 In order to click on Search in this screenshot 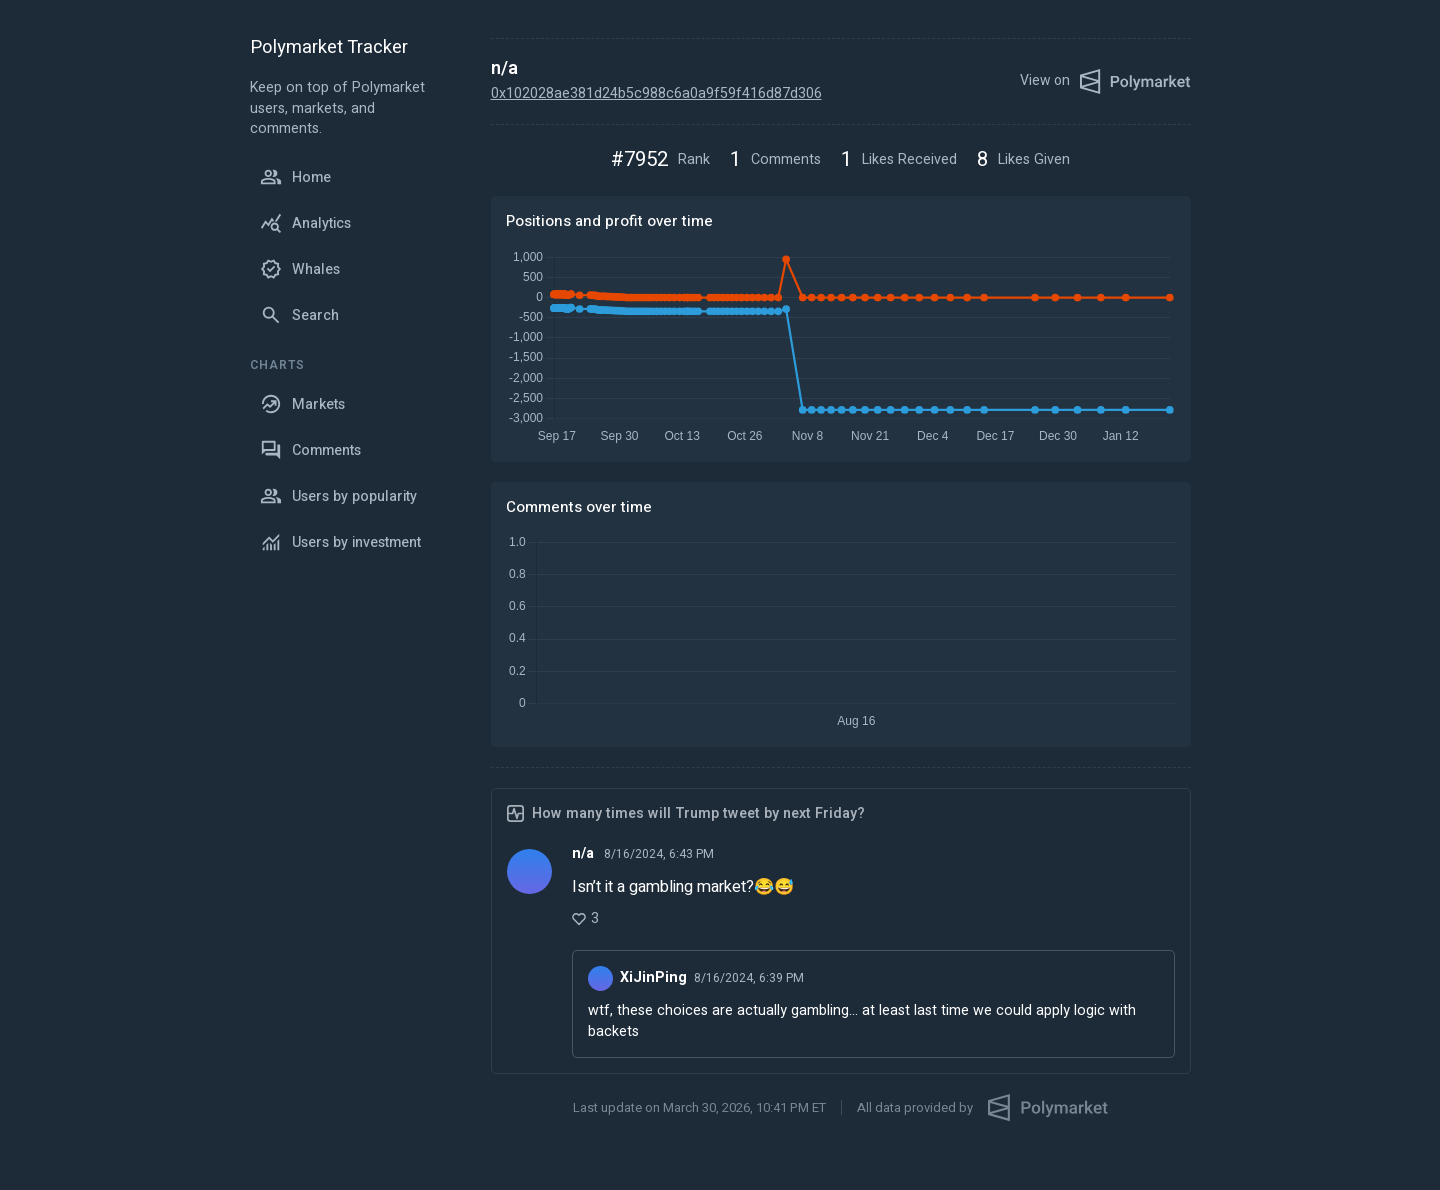, I will do `click(299, 315)`.